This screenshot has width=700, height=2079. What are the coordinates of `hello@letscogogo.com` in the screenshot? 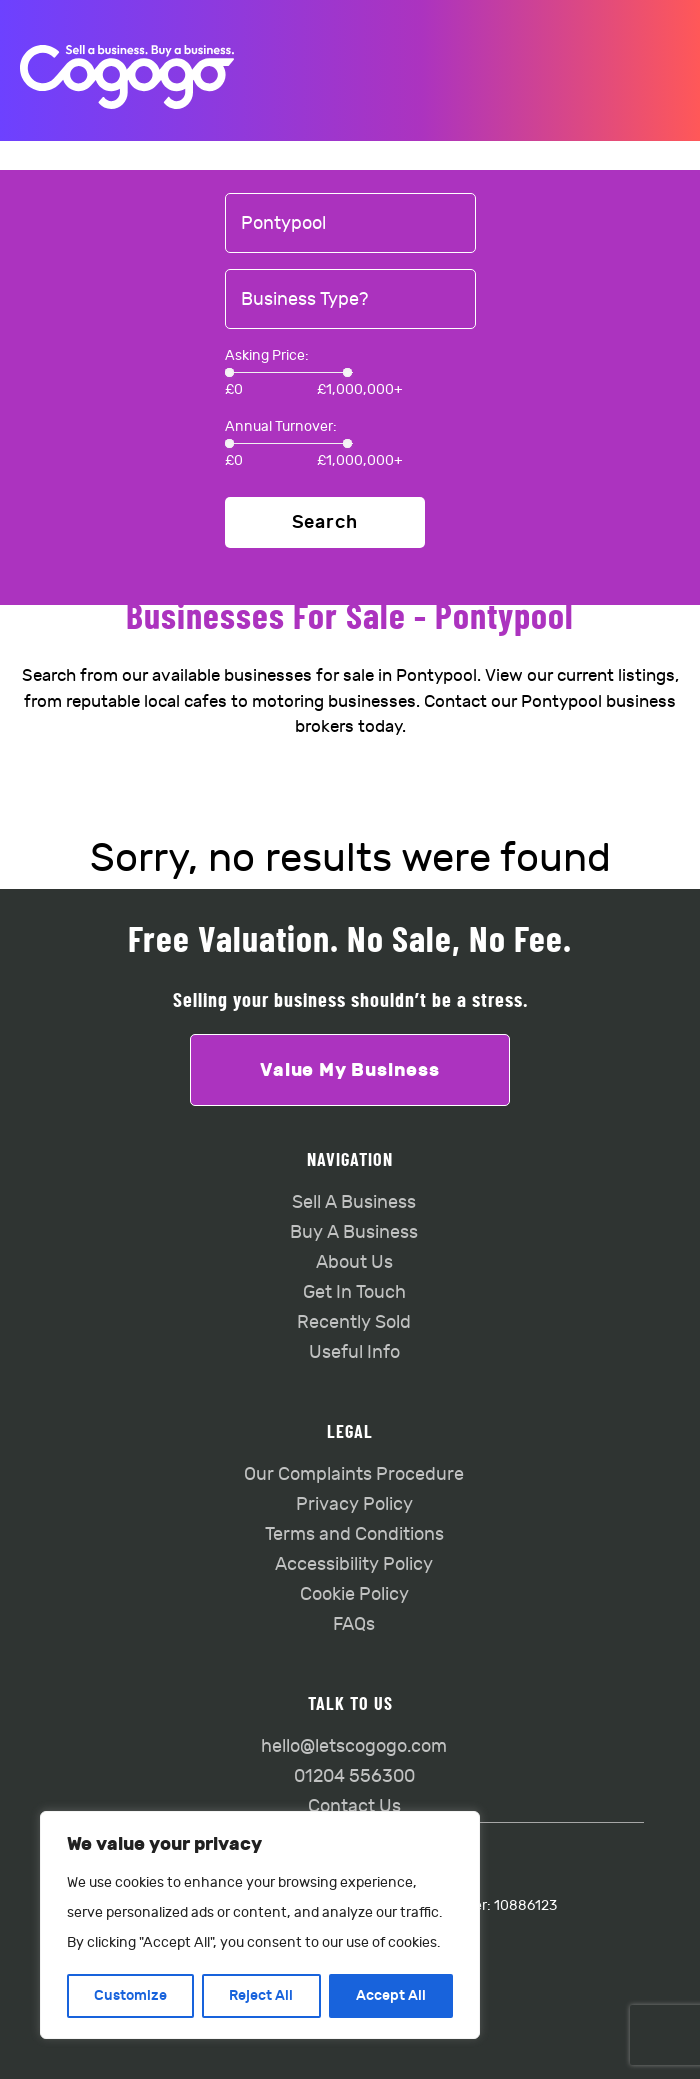 It's located at (354, 1746).